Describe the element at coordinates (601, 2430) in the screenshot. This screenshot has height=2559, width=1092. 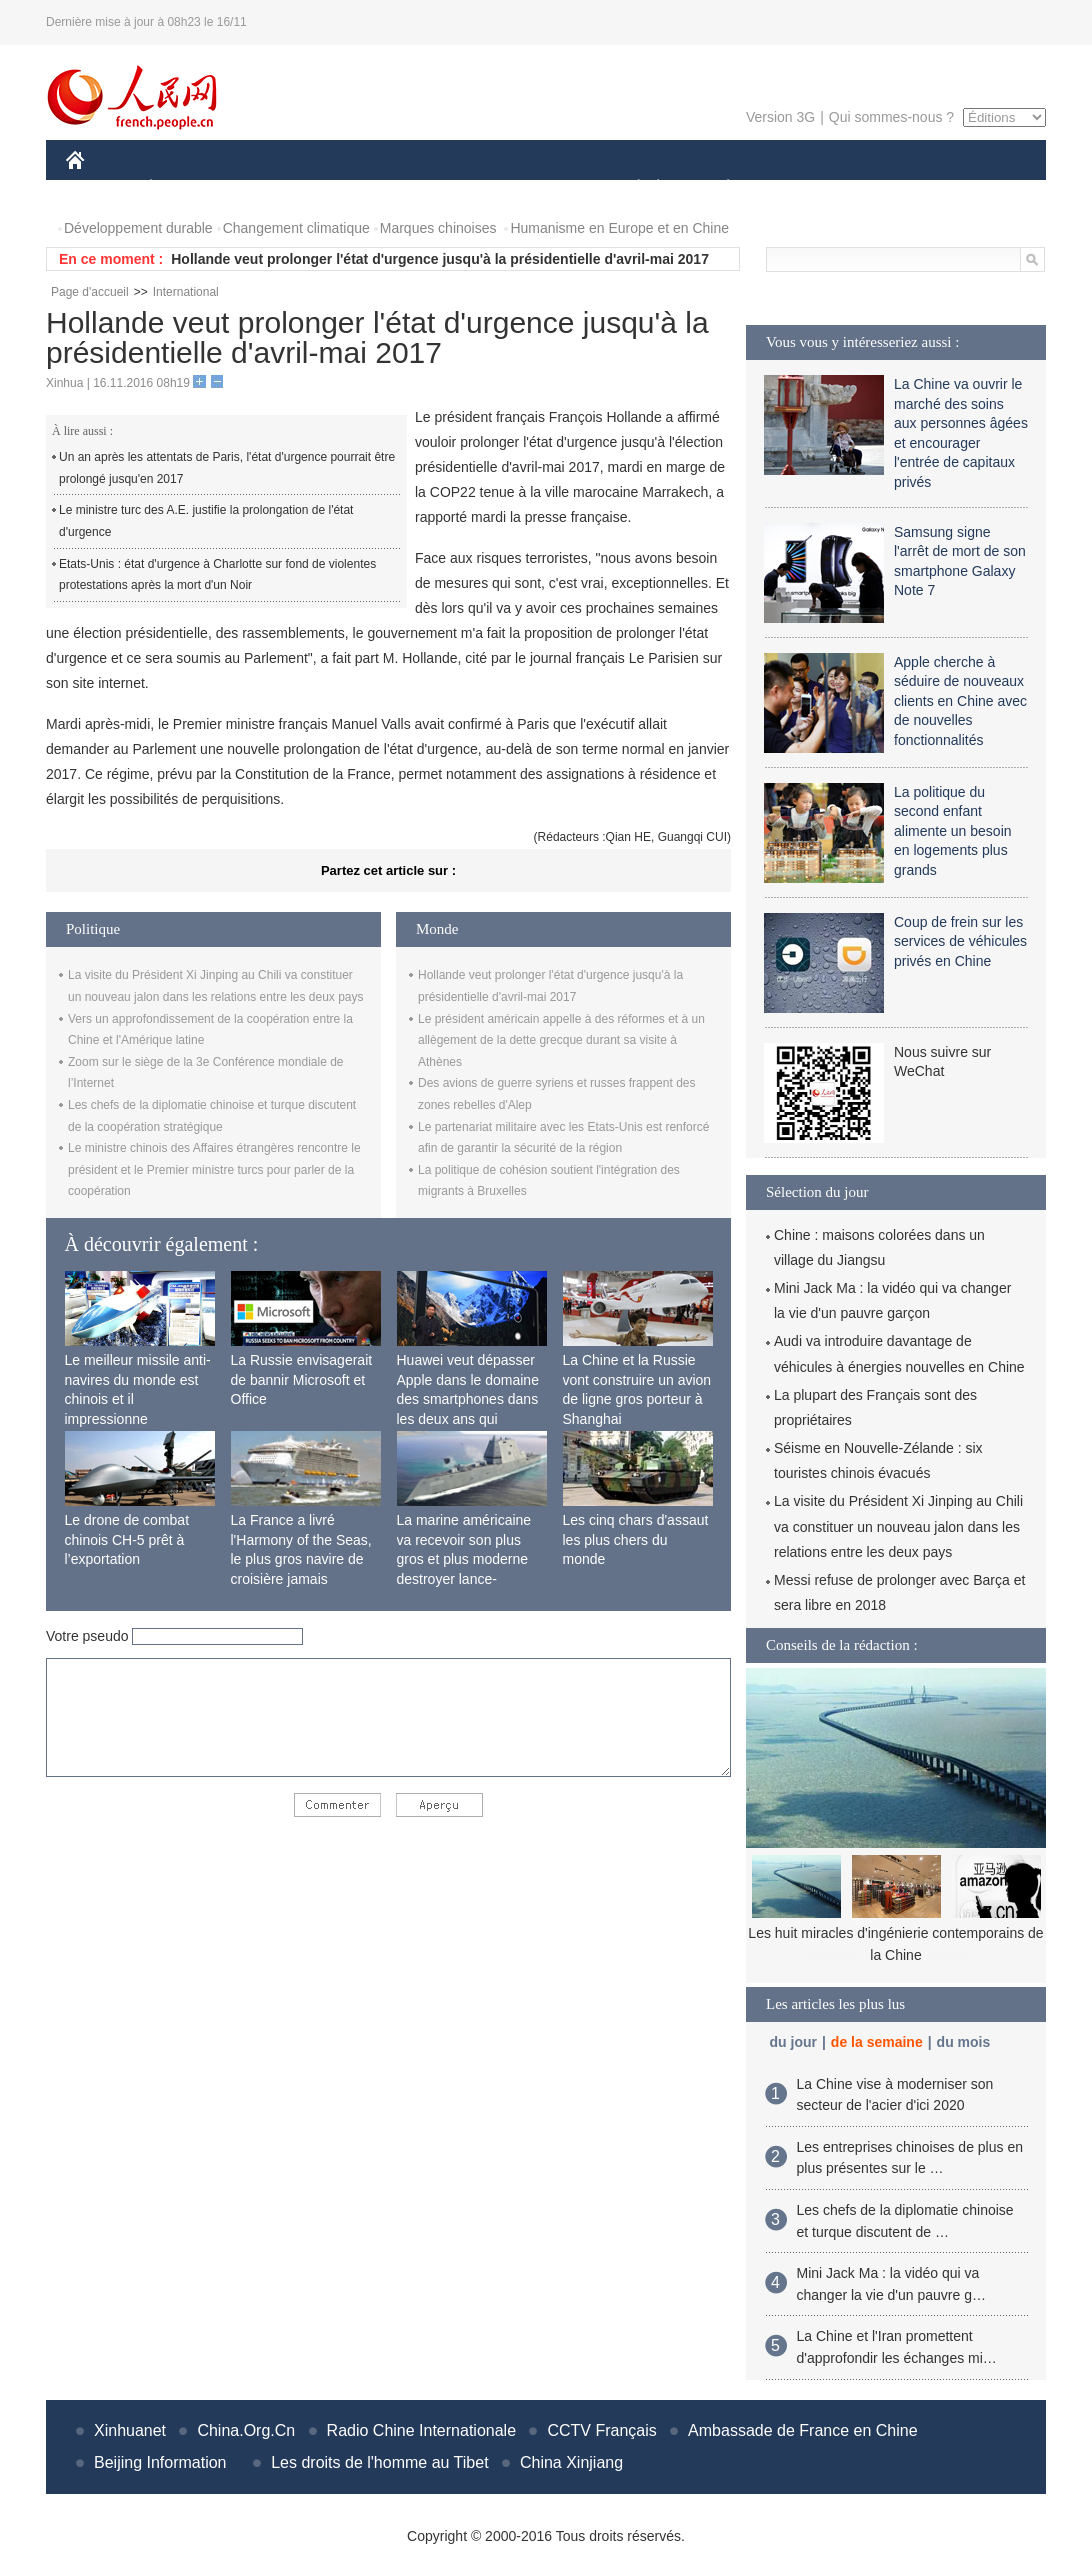
I see `CCTV Français` at that location.